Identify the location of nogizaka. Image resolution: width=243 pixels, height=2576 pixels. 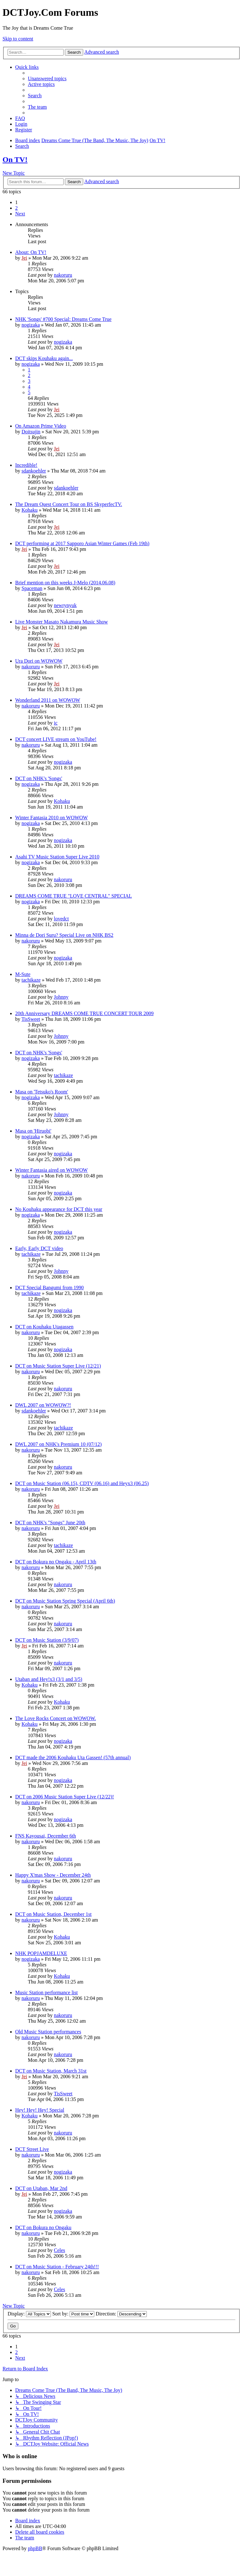
(31, 325).